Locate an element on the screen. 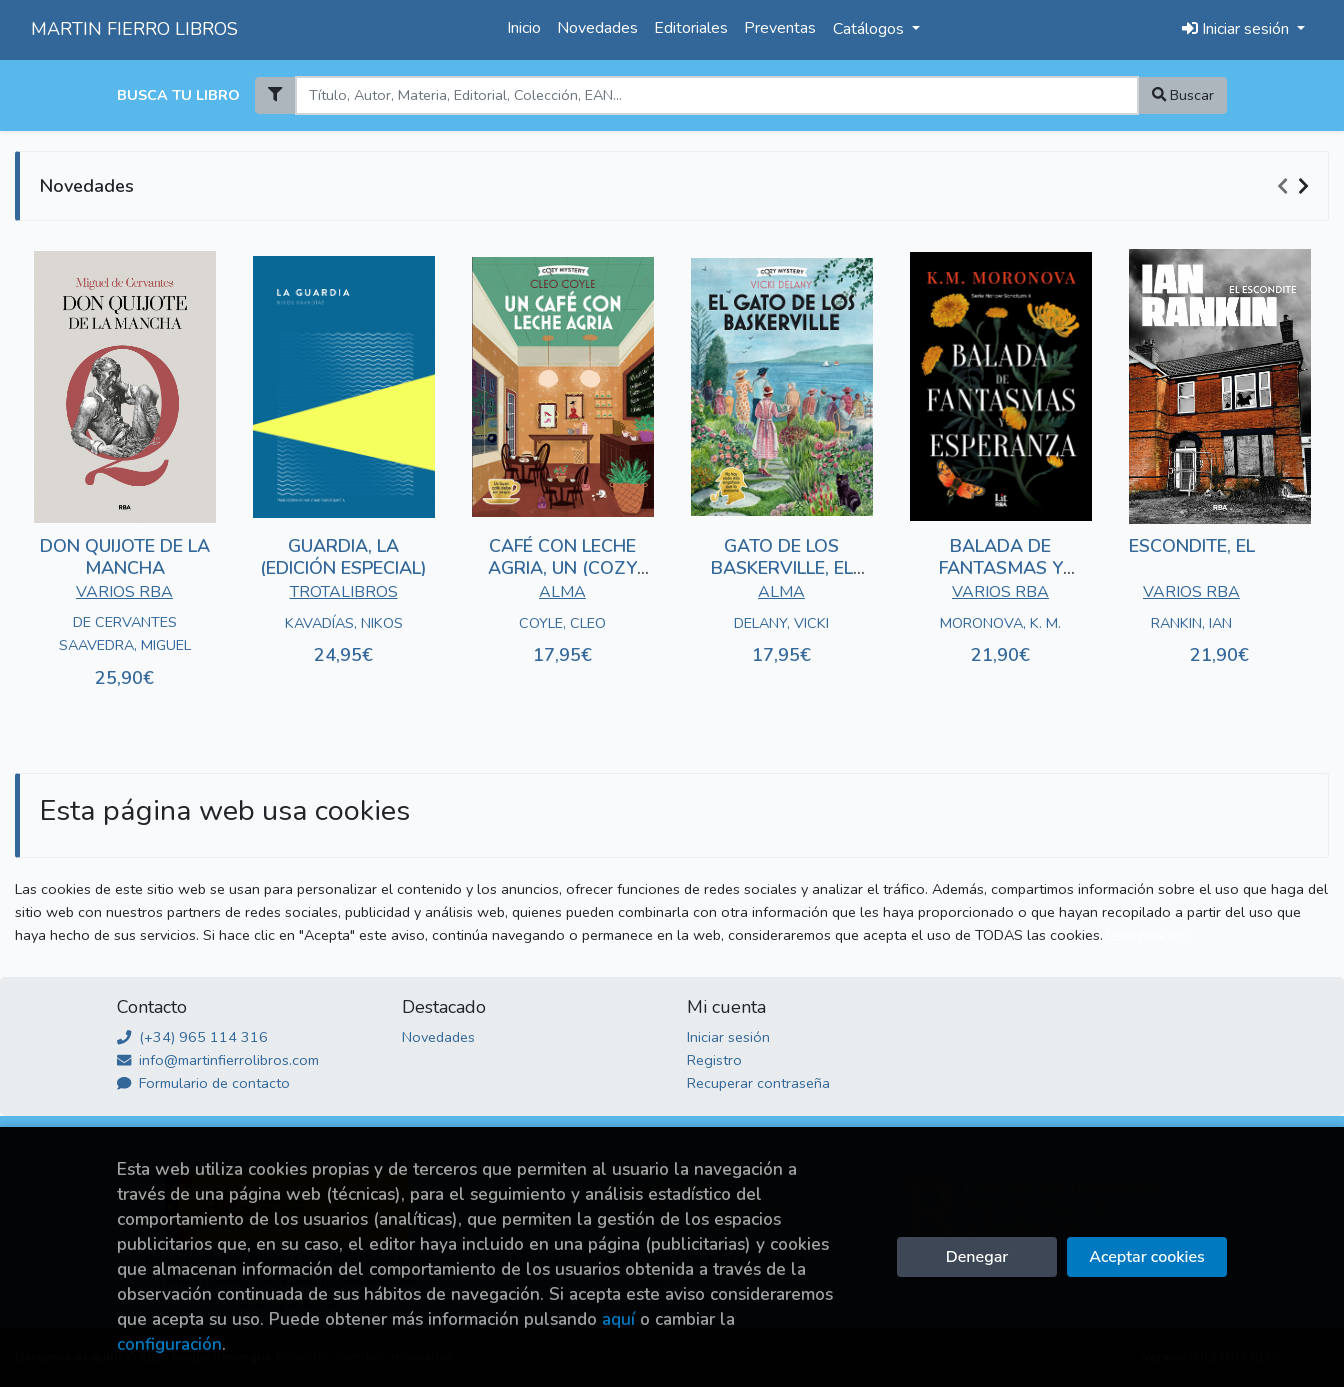 Image resolution: width=1344 pixels, height=1387 pixels. VARIOS RBA is located at coordinates (124, 592).